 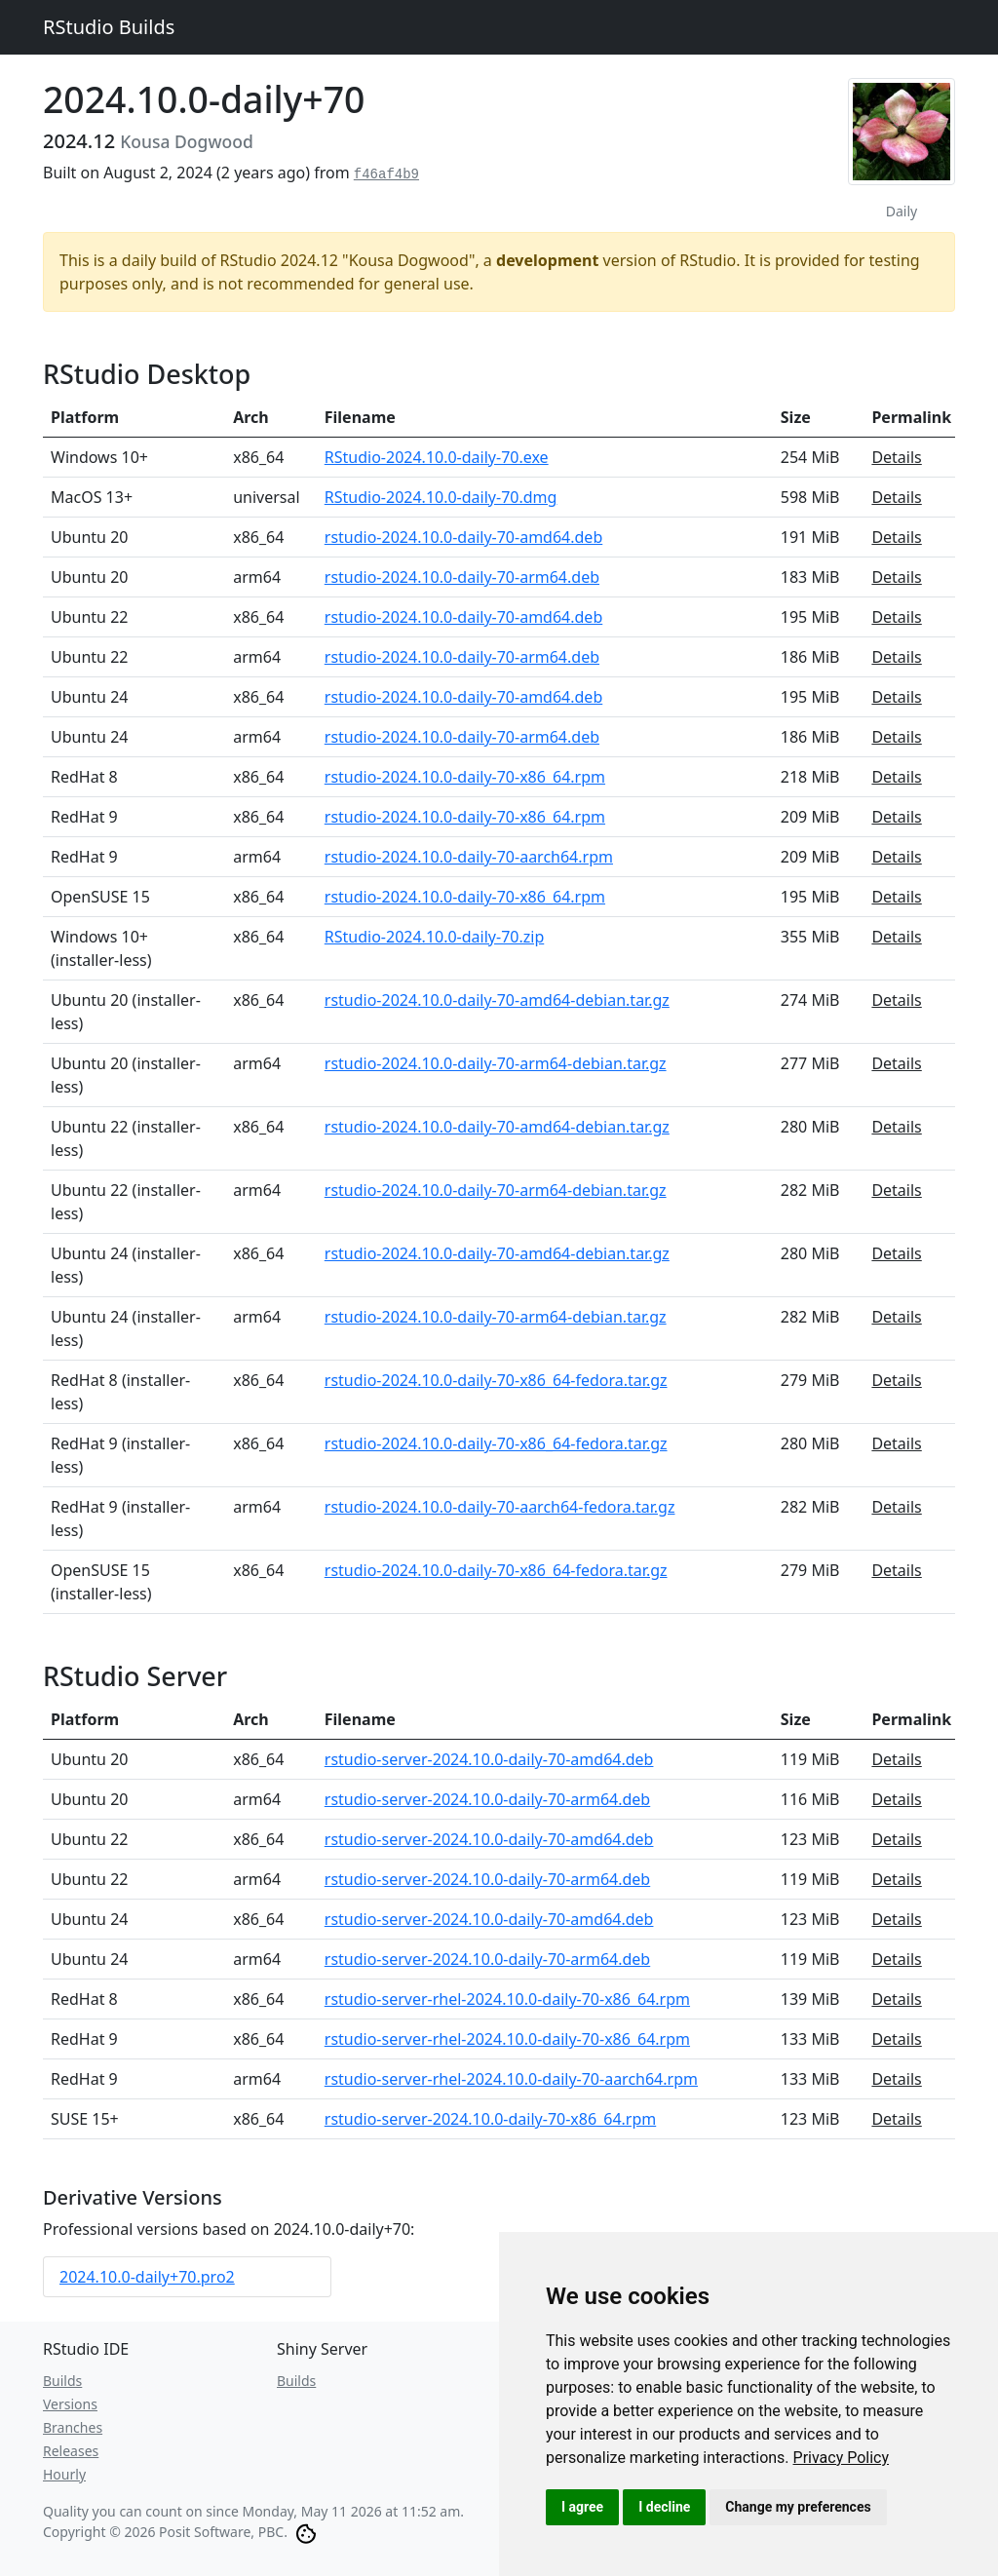 I want to click on RStudio-2024.10.0-daily-70.dmg, so click(x=441, y=497).